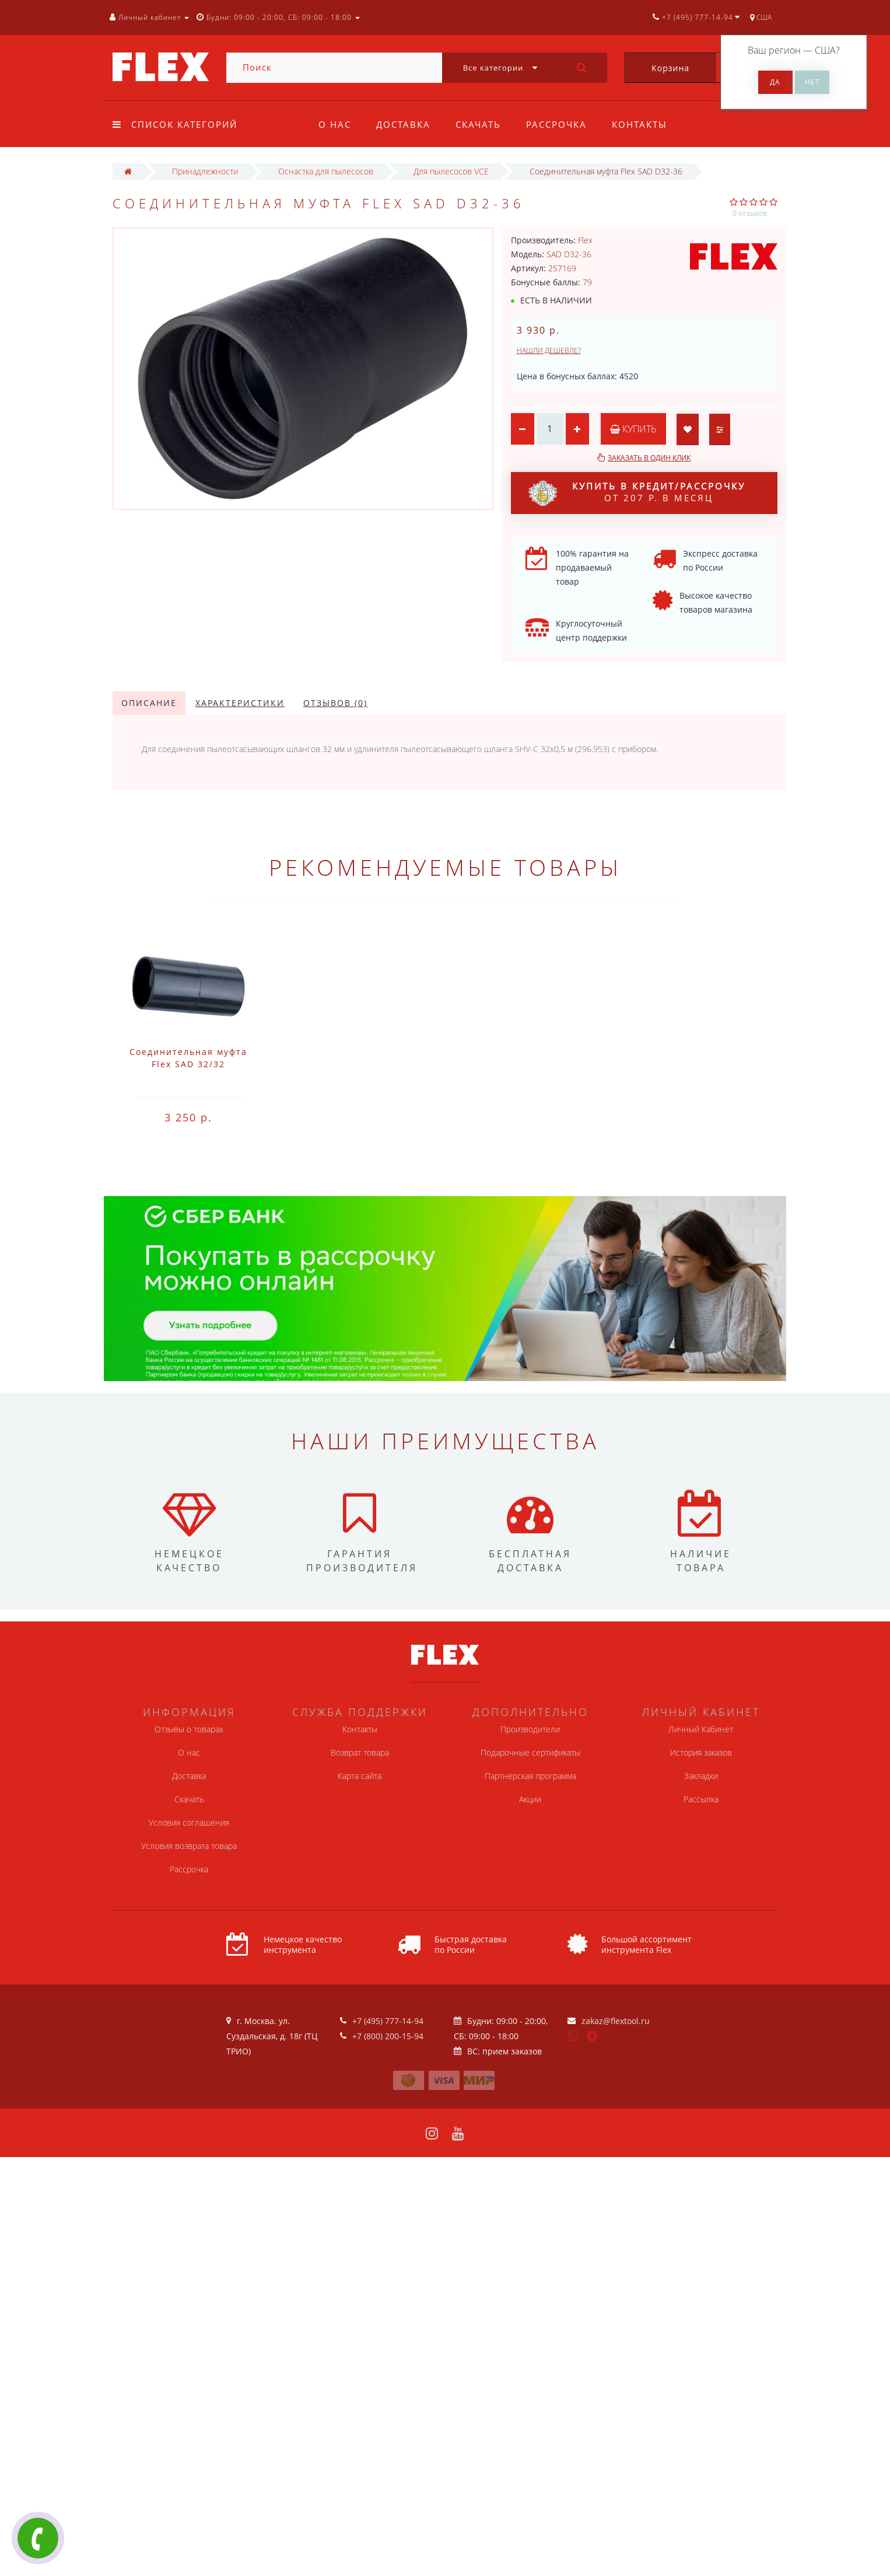 The image size is (890, 2576). Describe the element at coordinates (700, 1729) in the screenshot. I see `Личный Кабинет` at that location.